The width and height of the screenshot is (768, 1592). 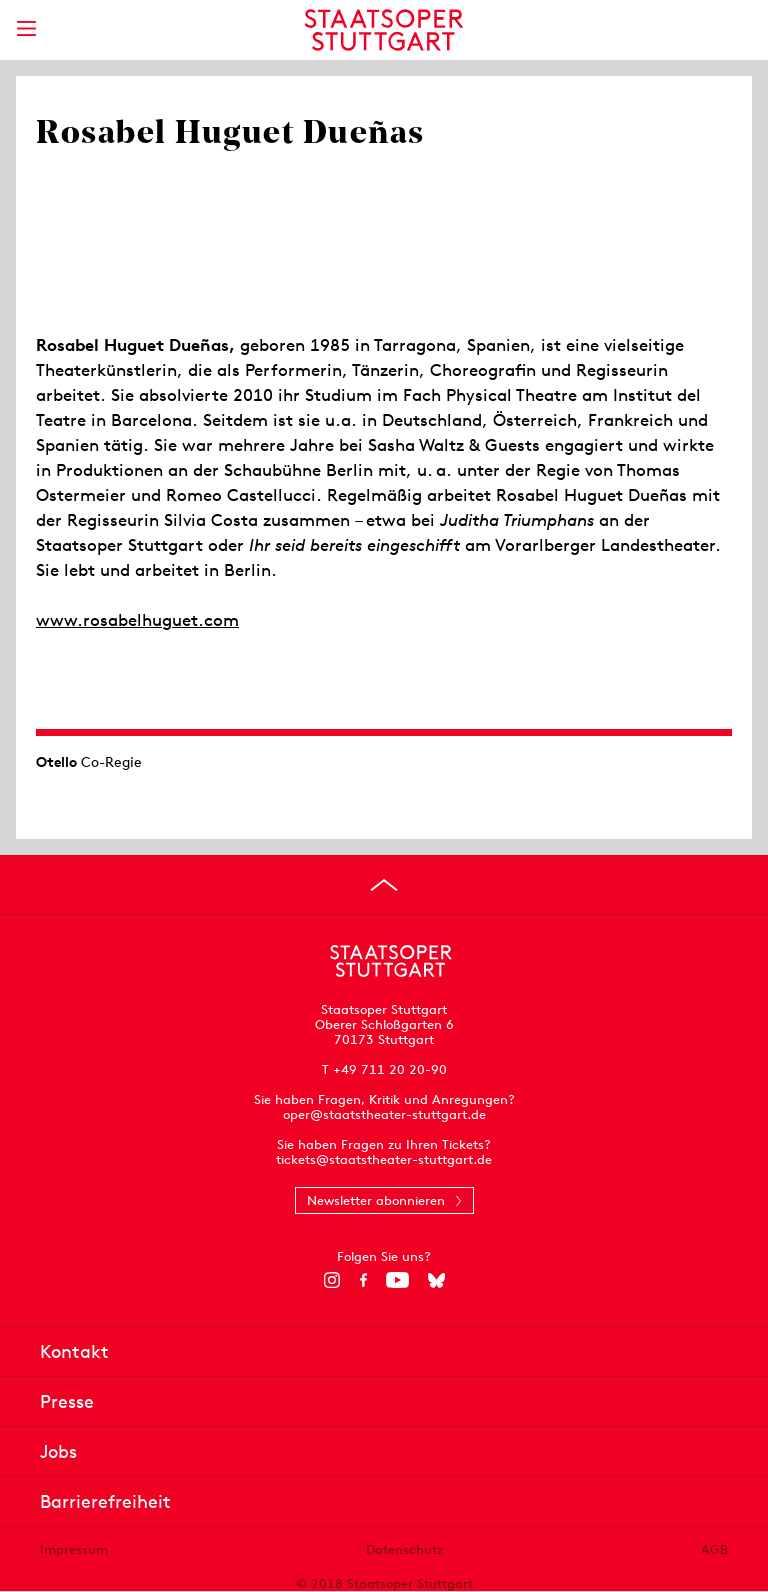 I want to click on Kontakt, so click(x=74, y=1351).